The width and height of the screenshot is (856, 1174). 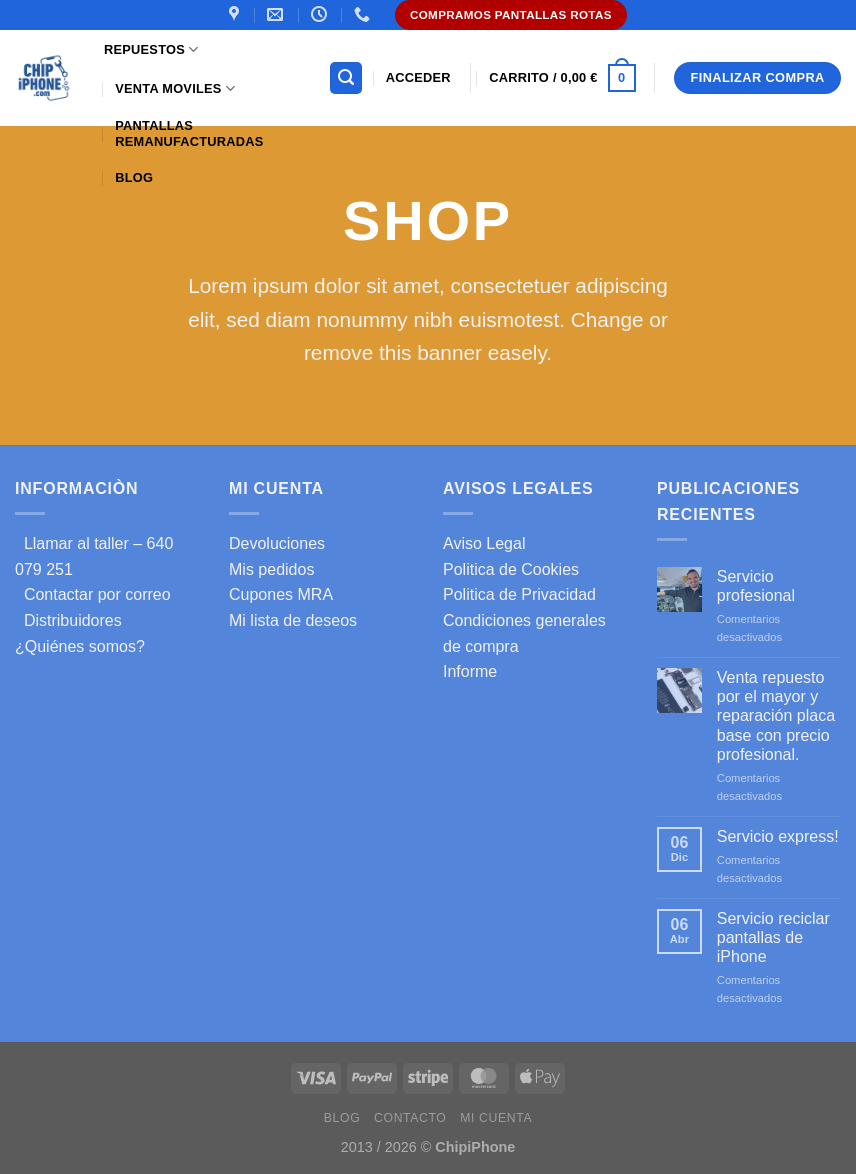 I want to click on Mi cuenta, so click(x=496, y=1118).